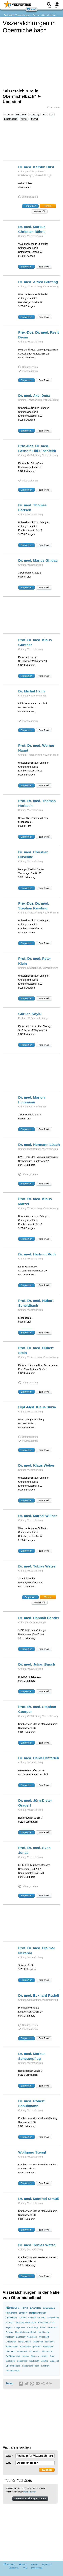 This screenshot has width=63, height=2576. What do you see at coordinates (37, 1566) in the screenshot?
I see `Dr. med. Tobias` at bounding box center [37, 1566].